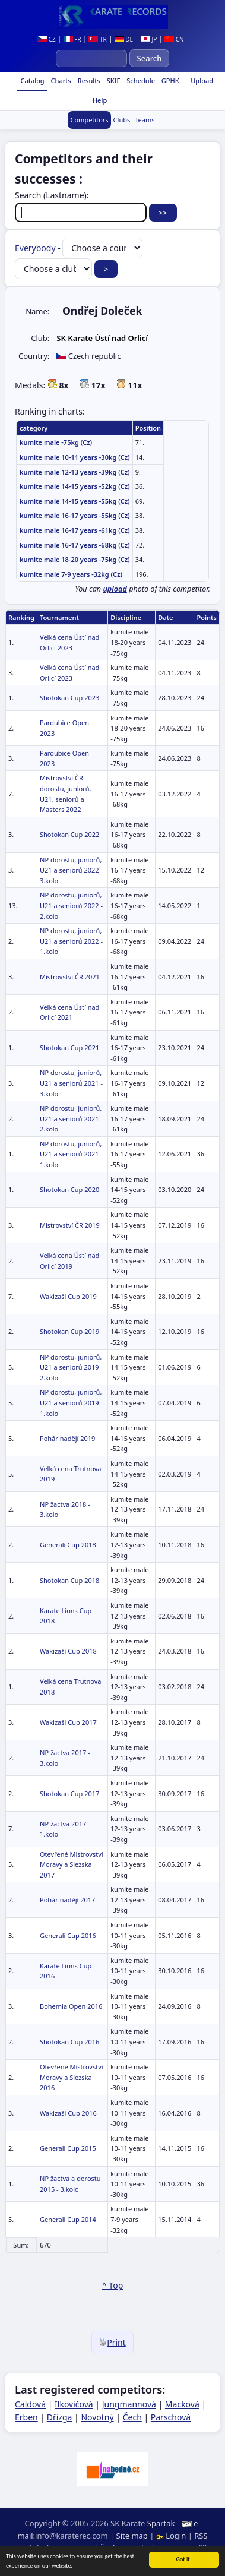 This screenshot has width=225, height=2576. Describe the element at coordinates (75, 486) in the screenshot. I see `kumite male 14-15 years -52kg (Cz)` at that location.